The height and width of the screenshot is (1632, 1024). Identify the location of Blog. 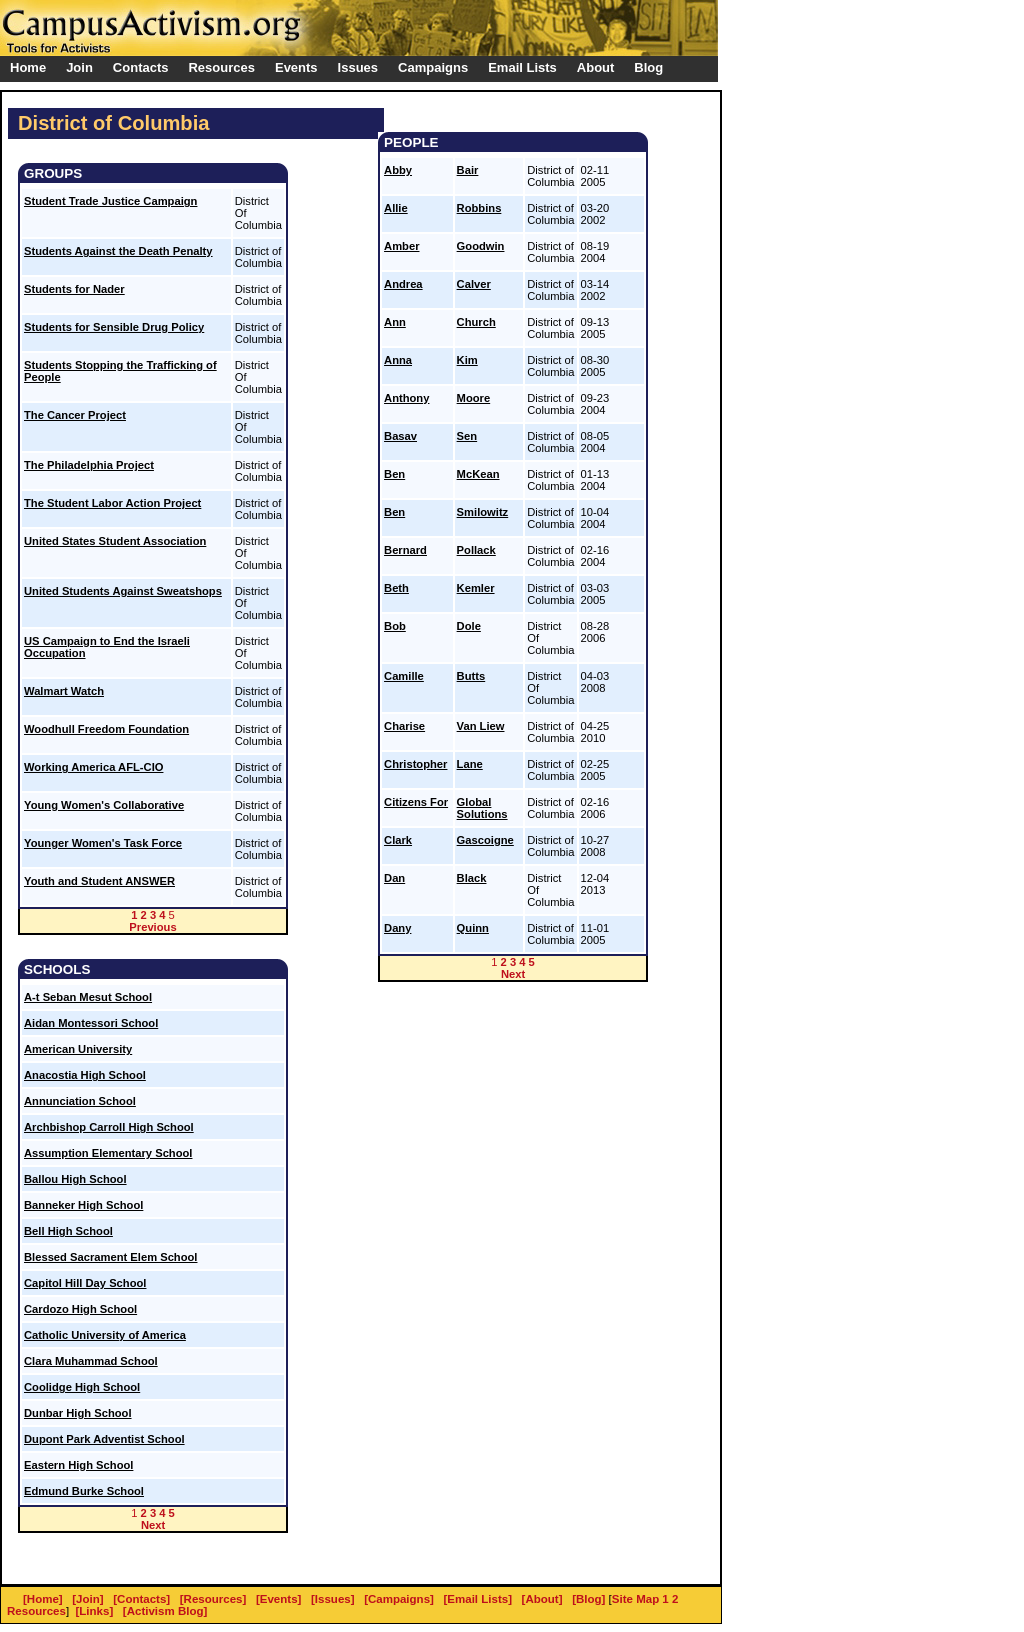
(648, 67).